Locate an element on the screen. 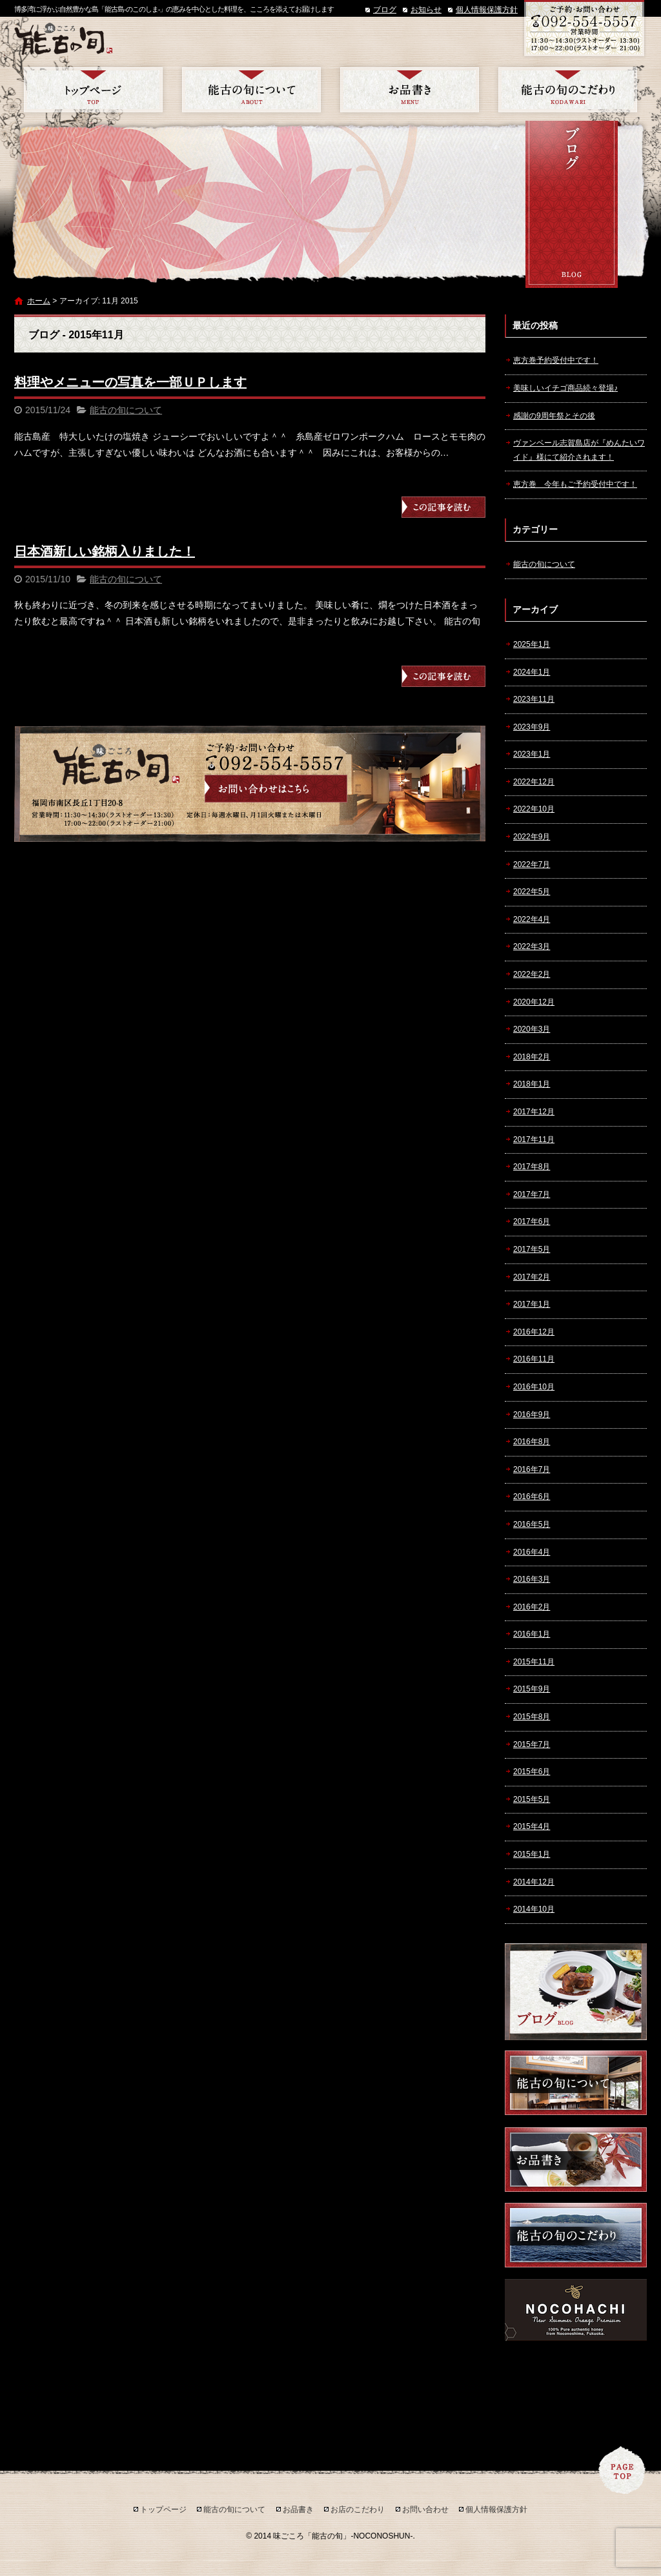  2022年9月 is located at coordinates (531, 836).